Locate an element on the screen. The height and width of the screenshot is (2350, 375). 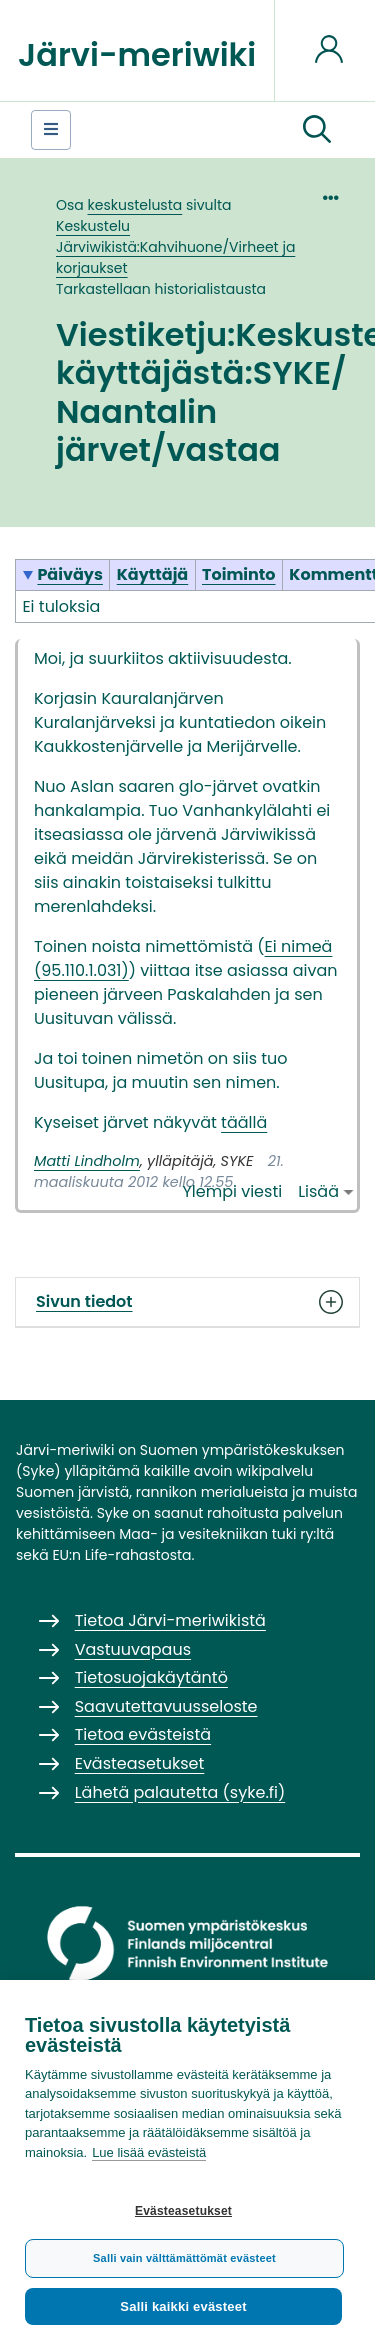
Lue lisää evästeistä is located at coordinates (149, 2152).